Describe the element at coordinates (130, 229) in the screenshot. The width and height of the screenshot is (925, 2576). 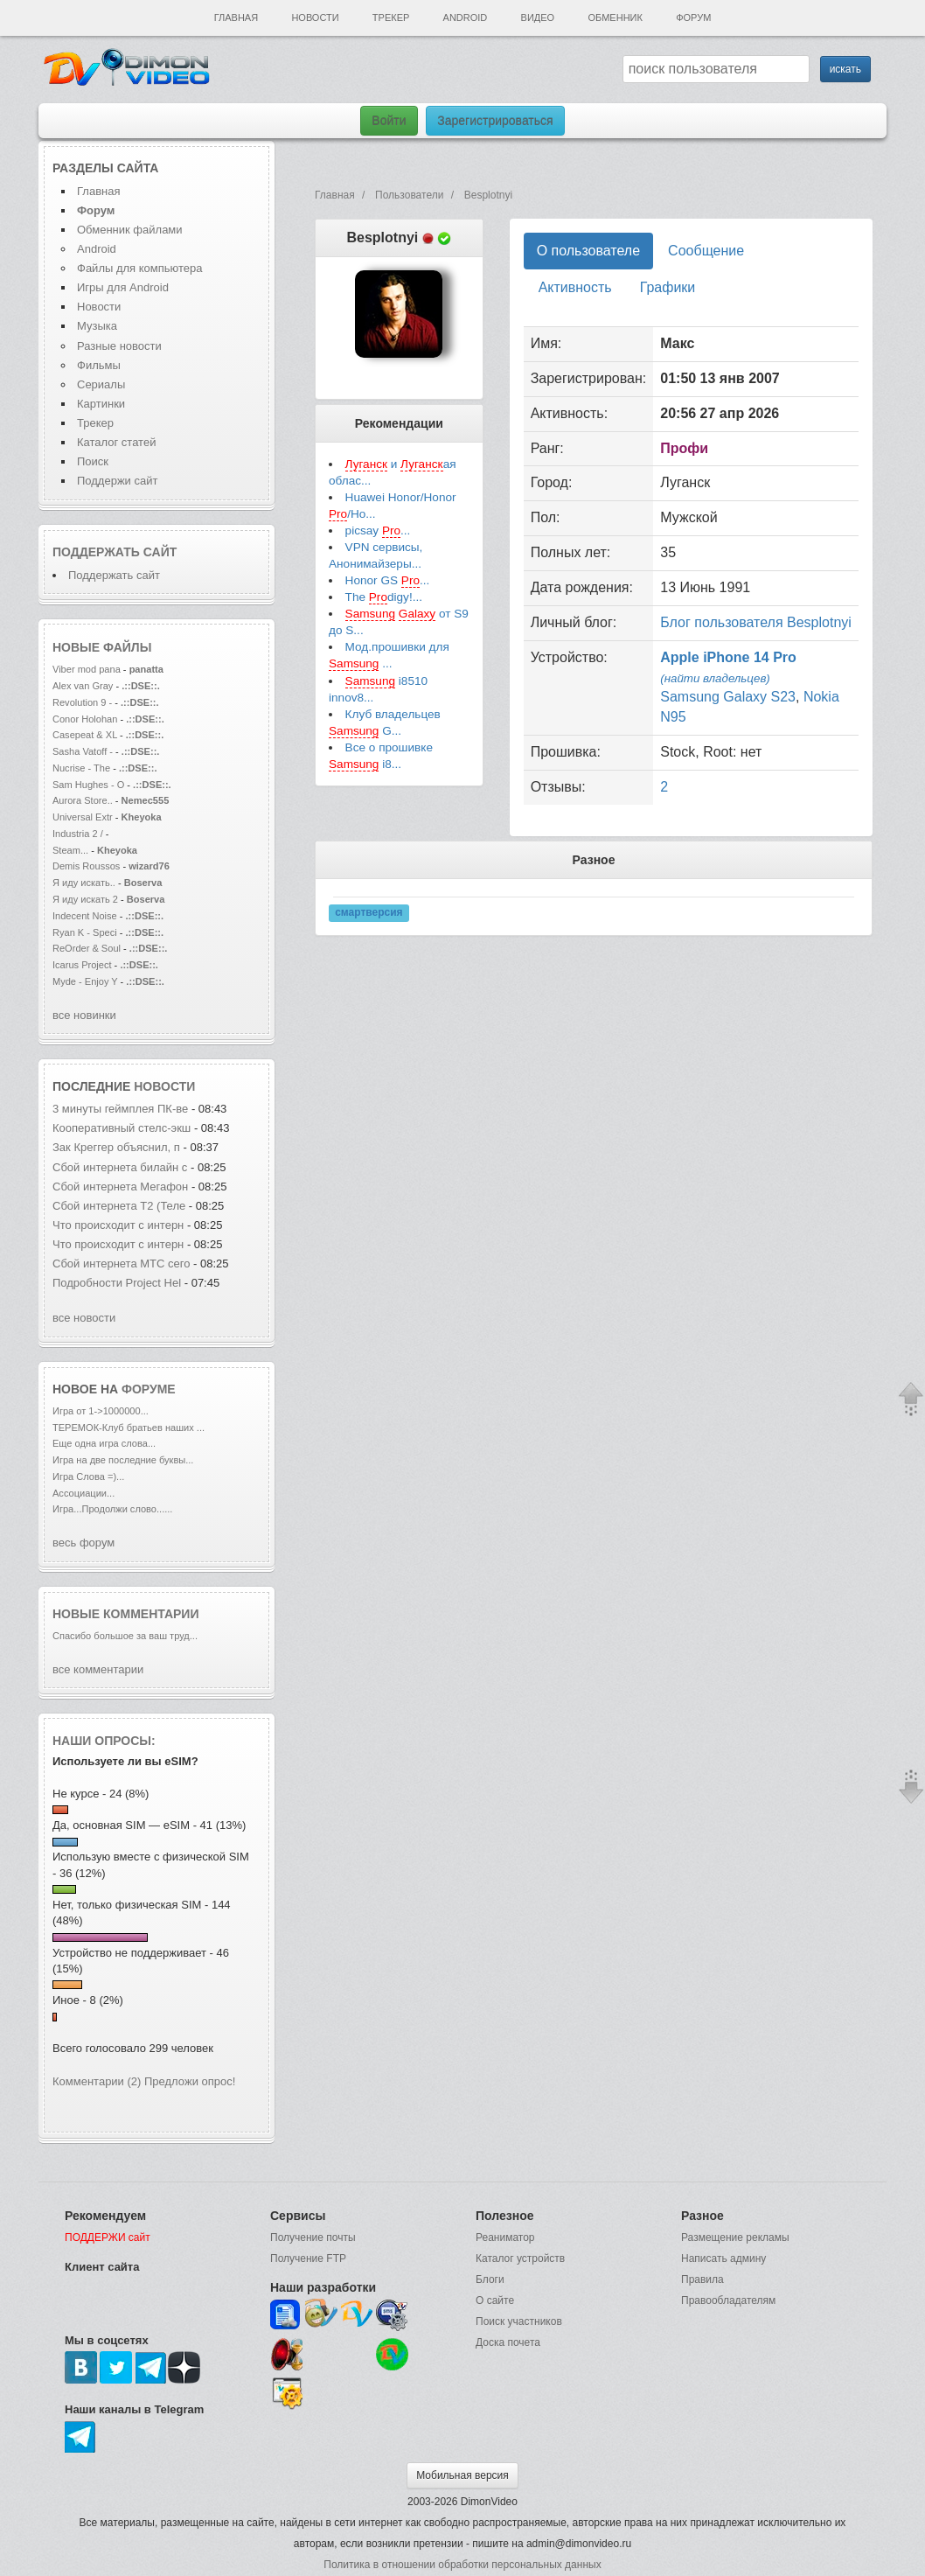
I see `Обменник файлами` at that location.